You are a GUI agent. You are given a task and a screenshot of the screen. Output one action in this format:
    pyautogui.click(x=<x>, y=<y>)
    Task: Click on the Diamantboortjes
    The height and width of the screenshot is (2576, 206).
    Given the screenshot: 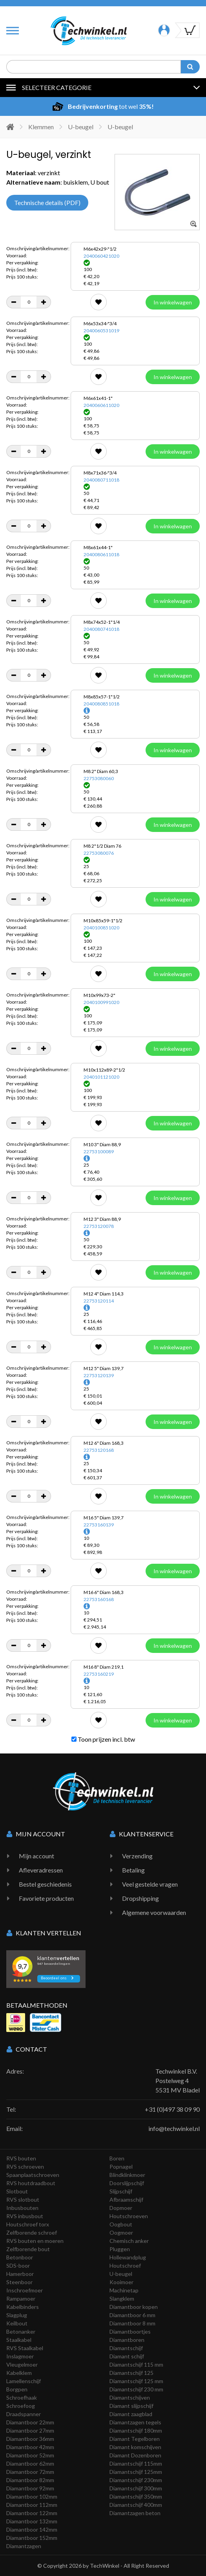 What is the action you would take?
    pyautogui.click(x=130, y=2331)
    